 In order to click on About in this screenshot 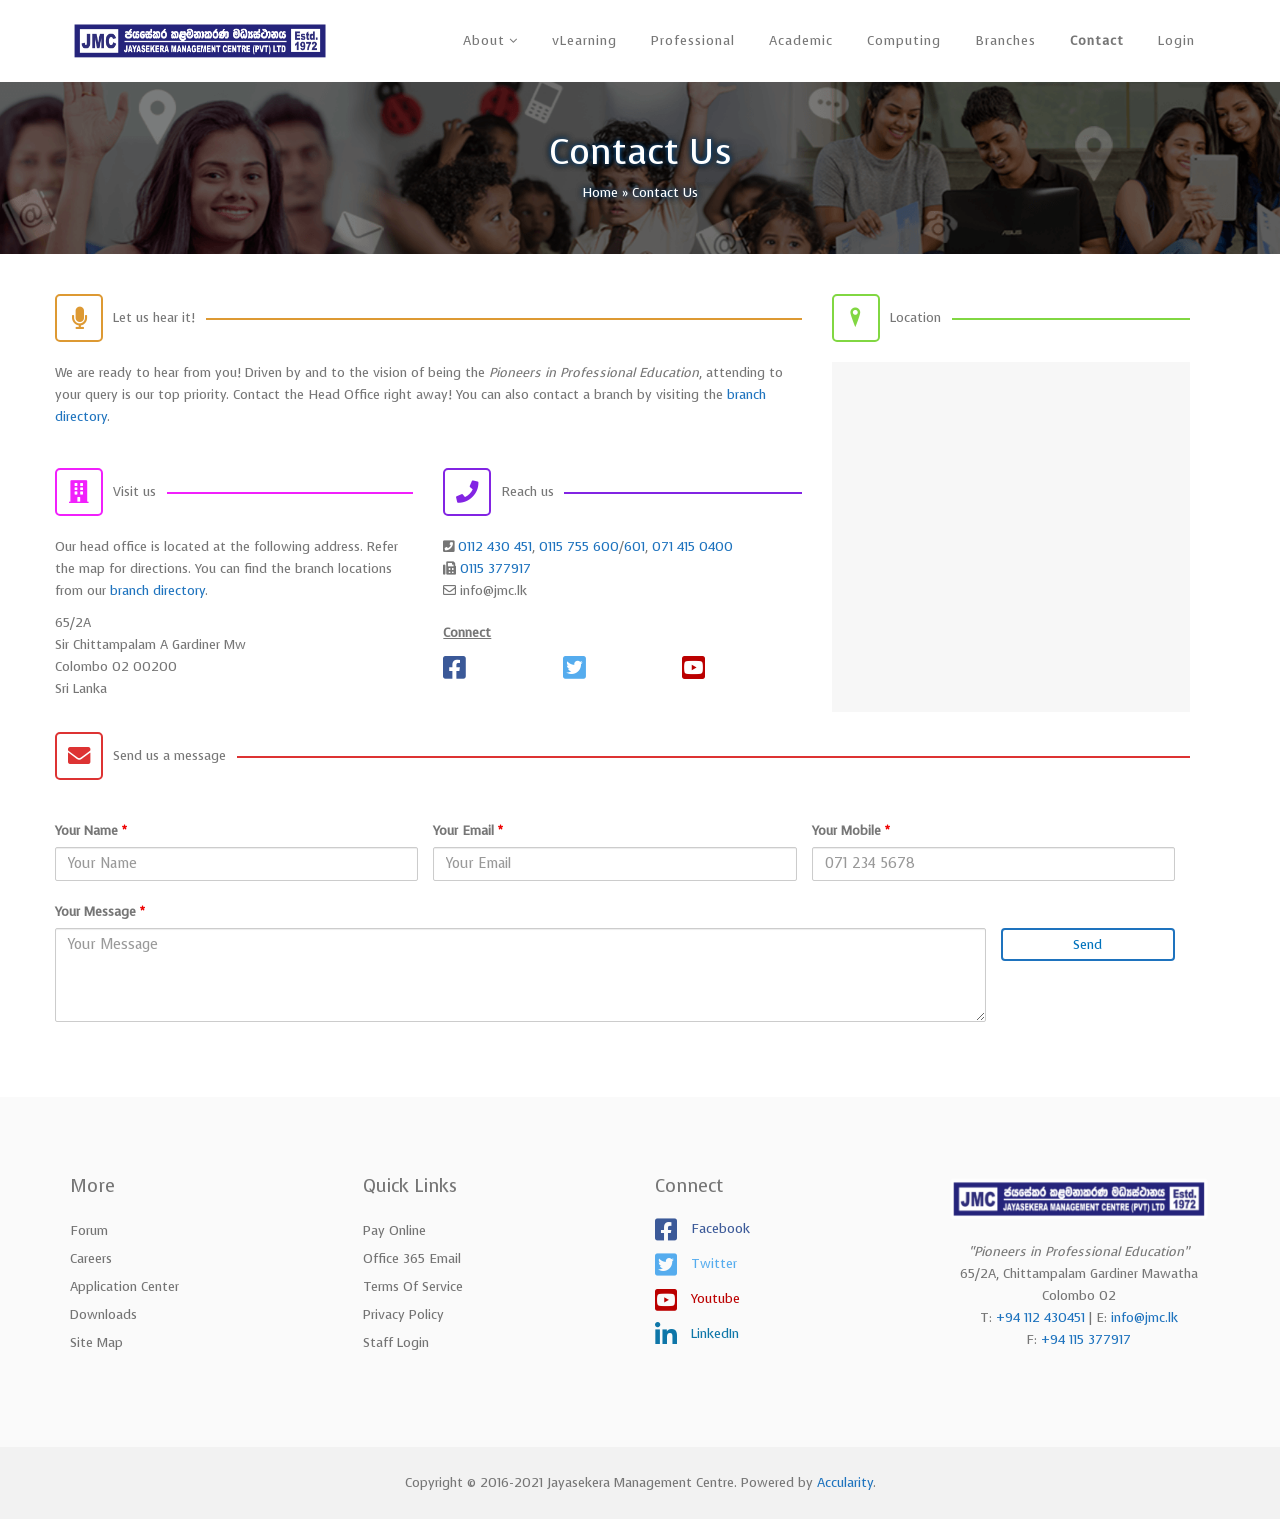, I will do `click(484, 40)`.